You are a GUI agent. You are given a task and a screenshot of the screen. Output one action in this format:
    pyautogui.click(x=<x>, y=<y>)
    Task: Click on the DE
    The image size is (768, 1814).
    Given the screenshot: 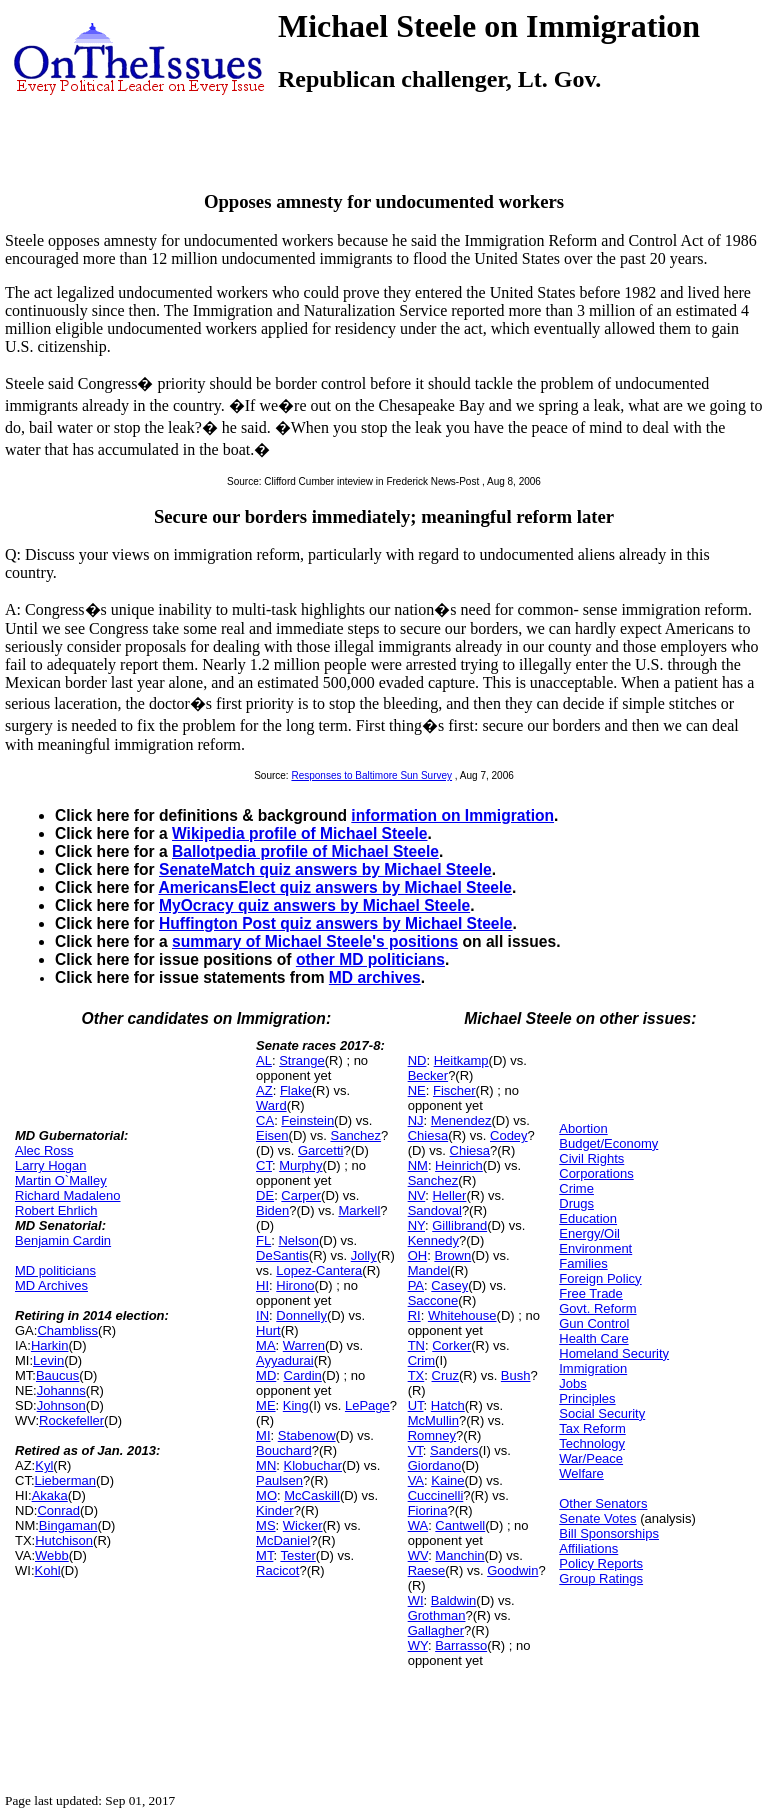 What is the action you would take?
    pyautogui.click(x=265, y=1195)
    